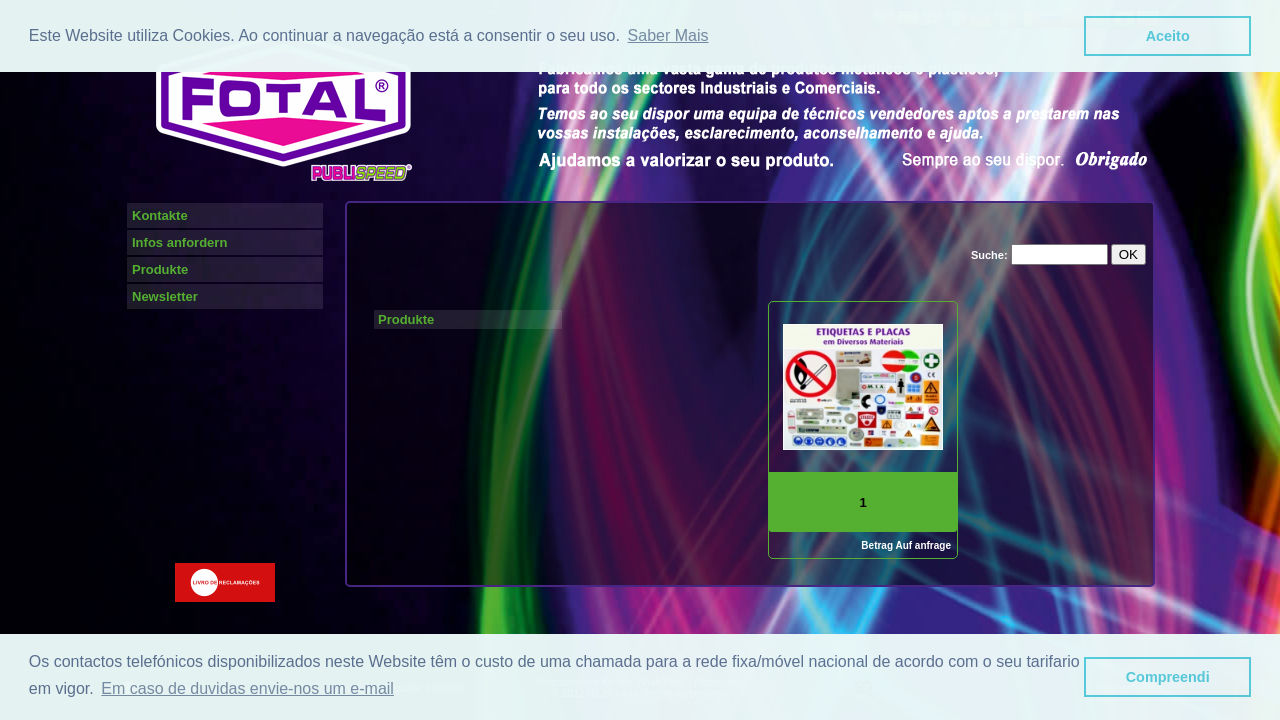 This screenshot has width=1280, height=720. Describe the element at coordinates (1168, 677) in the screenshot. I see `Compreendi [button]` at that location.